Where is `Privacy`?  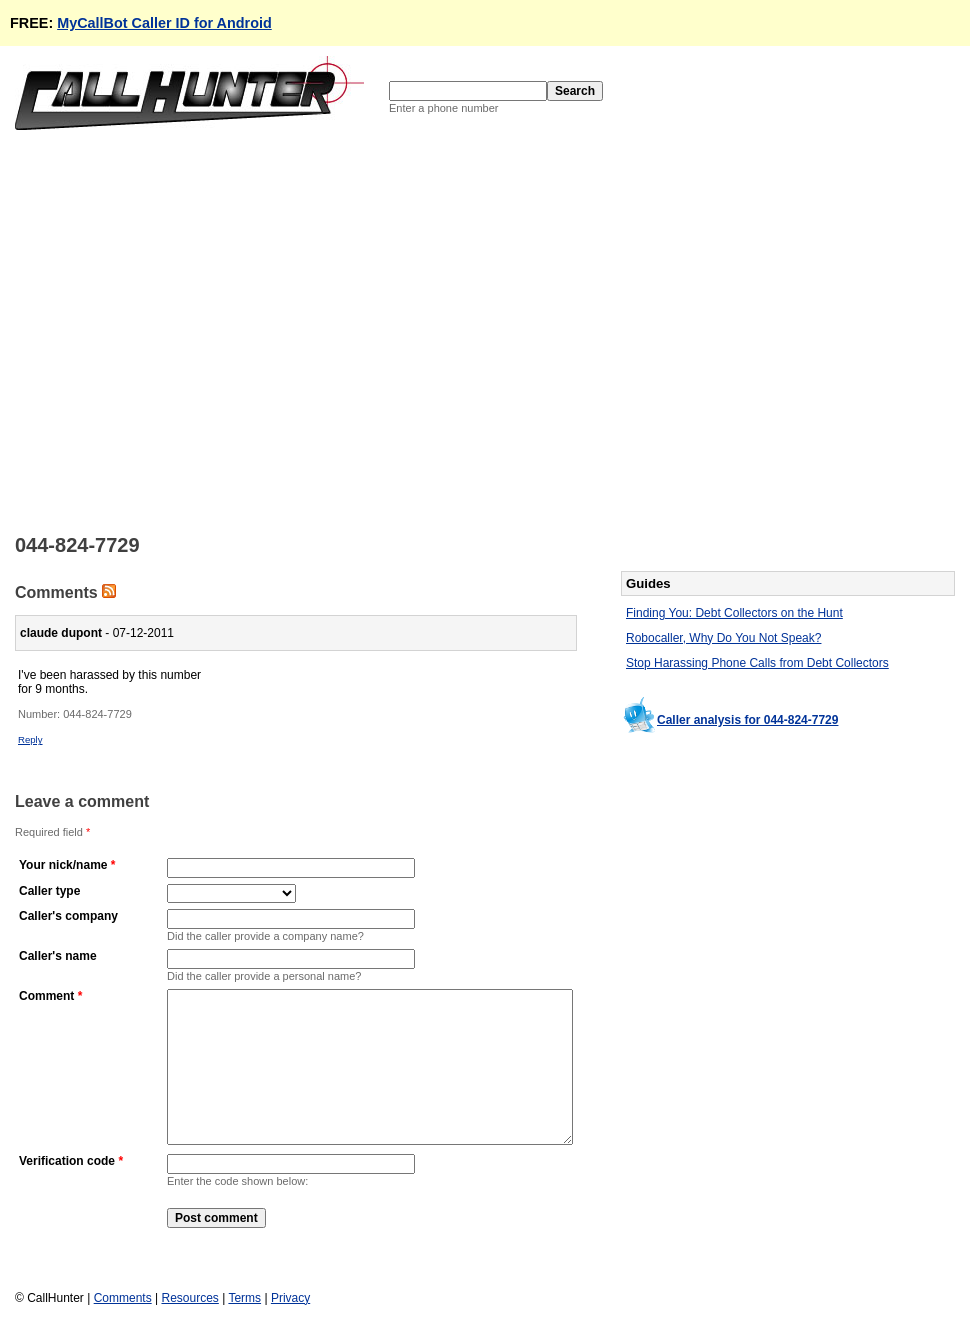 Privacy is located at coordinates (290, 1306).